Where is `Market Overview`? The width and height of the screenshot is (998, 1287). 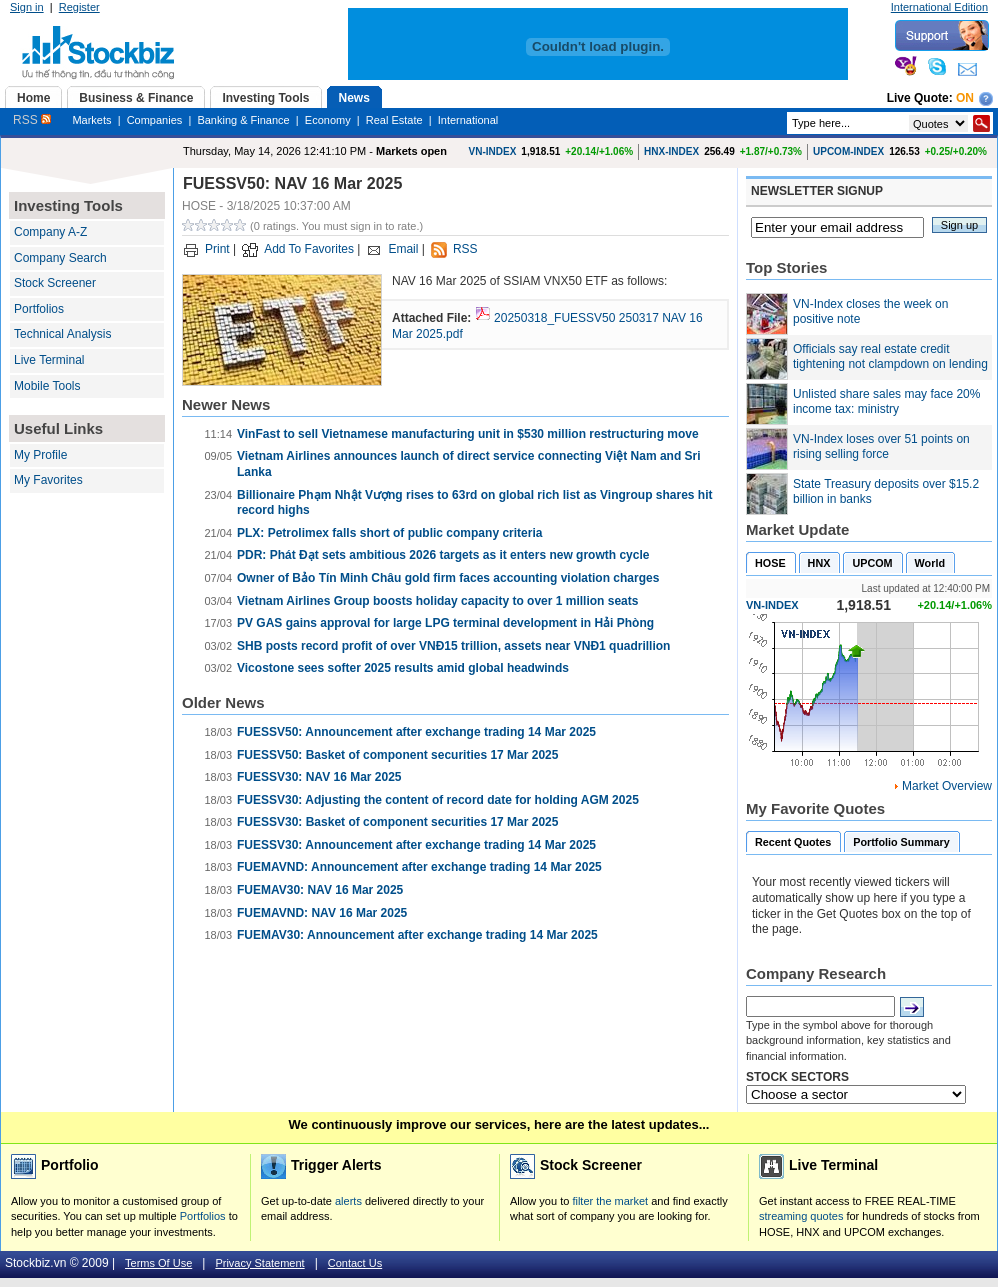 Market Overview is located at coordinates (947, 786).